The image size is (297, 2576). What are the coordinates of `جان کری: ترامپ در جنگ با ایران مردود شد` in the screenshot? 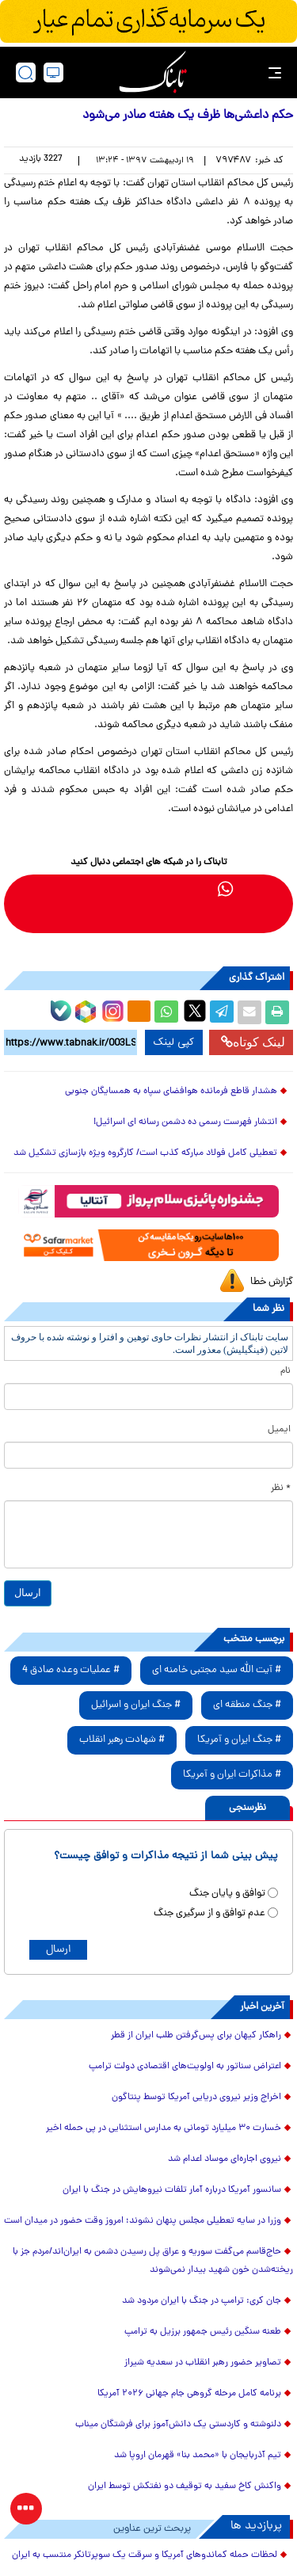 It's located at (201, 2301).